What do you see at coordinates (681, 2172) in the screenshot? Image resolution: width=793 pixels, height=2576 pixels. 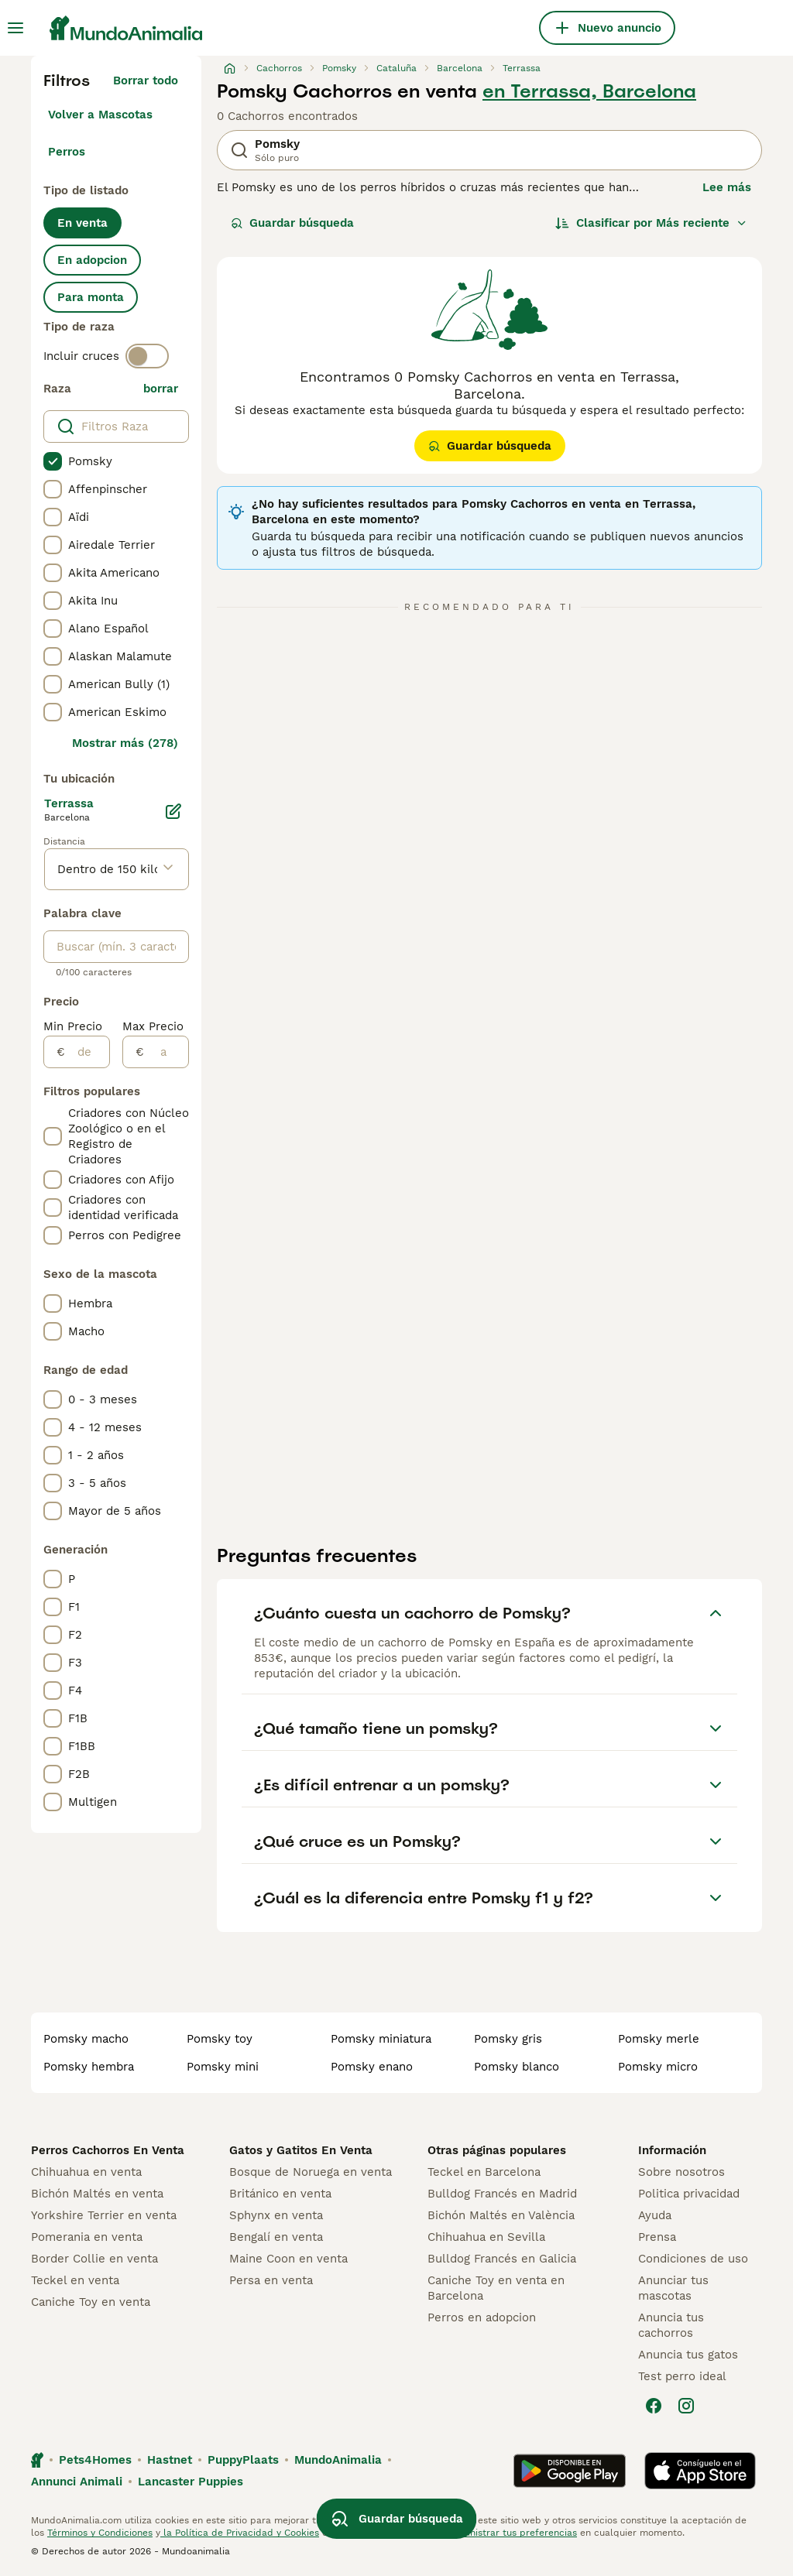 I see `Sobre nosotros` at bounding box center [681, 2172].